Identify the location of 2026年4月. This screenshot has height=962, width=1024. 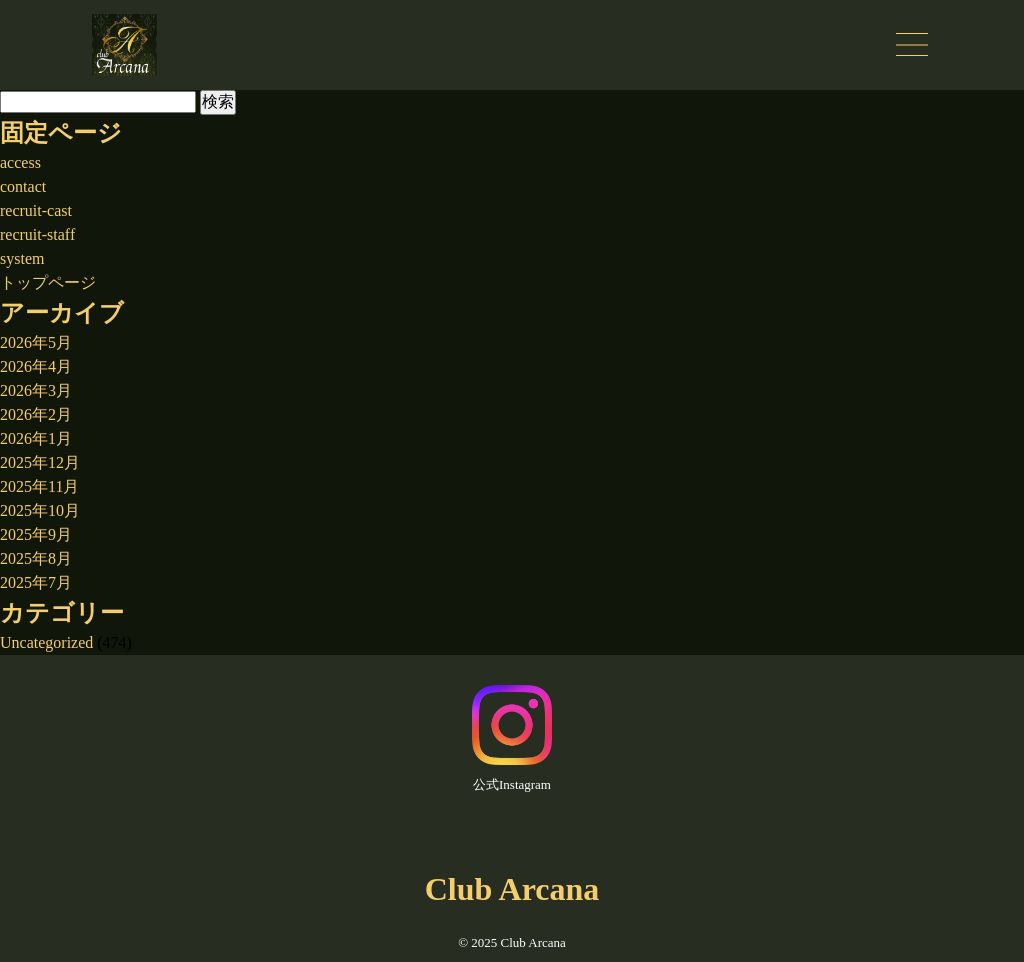
(36, 366).